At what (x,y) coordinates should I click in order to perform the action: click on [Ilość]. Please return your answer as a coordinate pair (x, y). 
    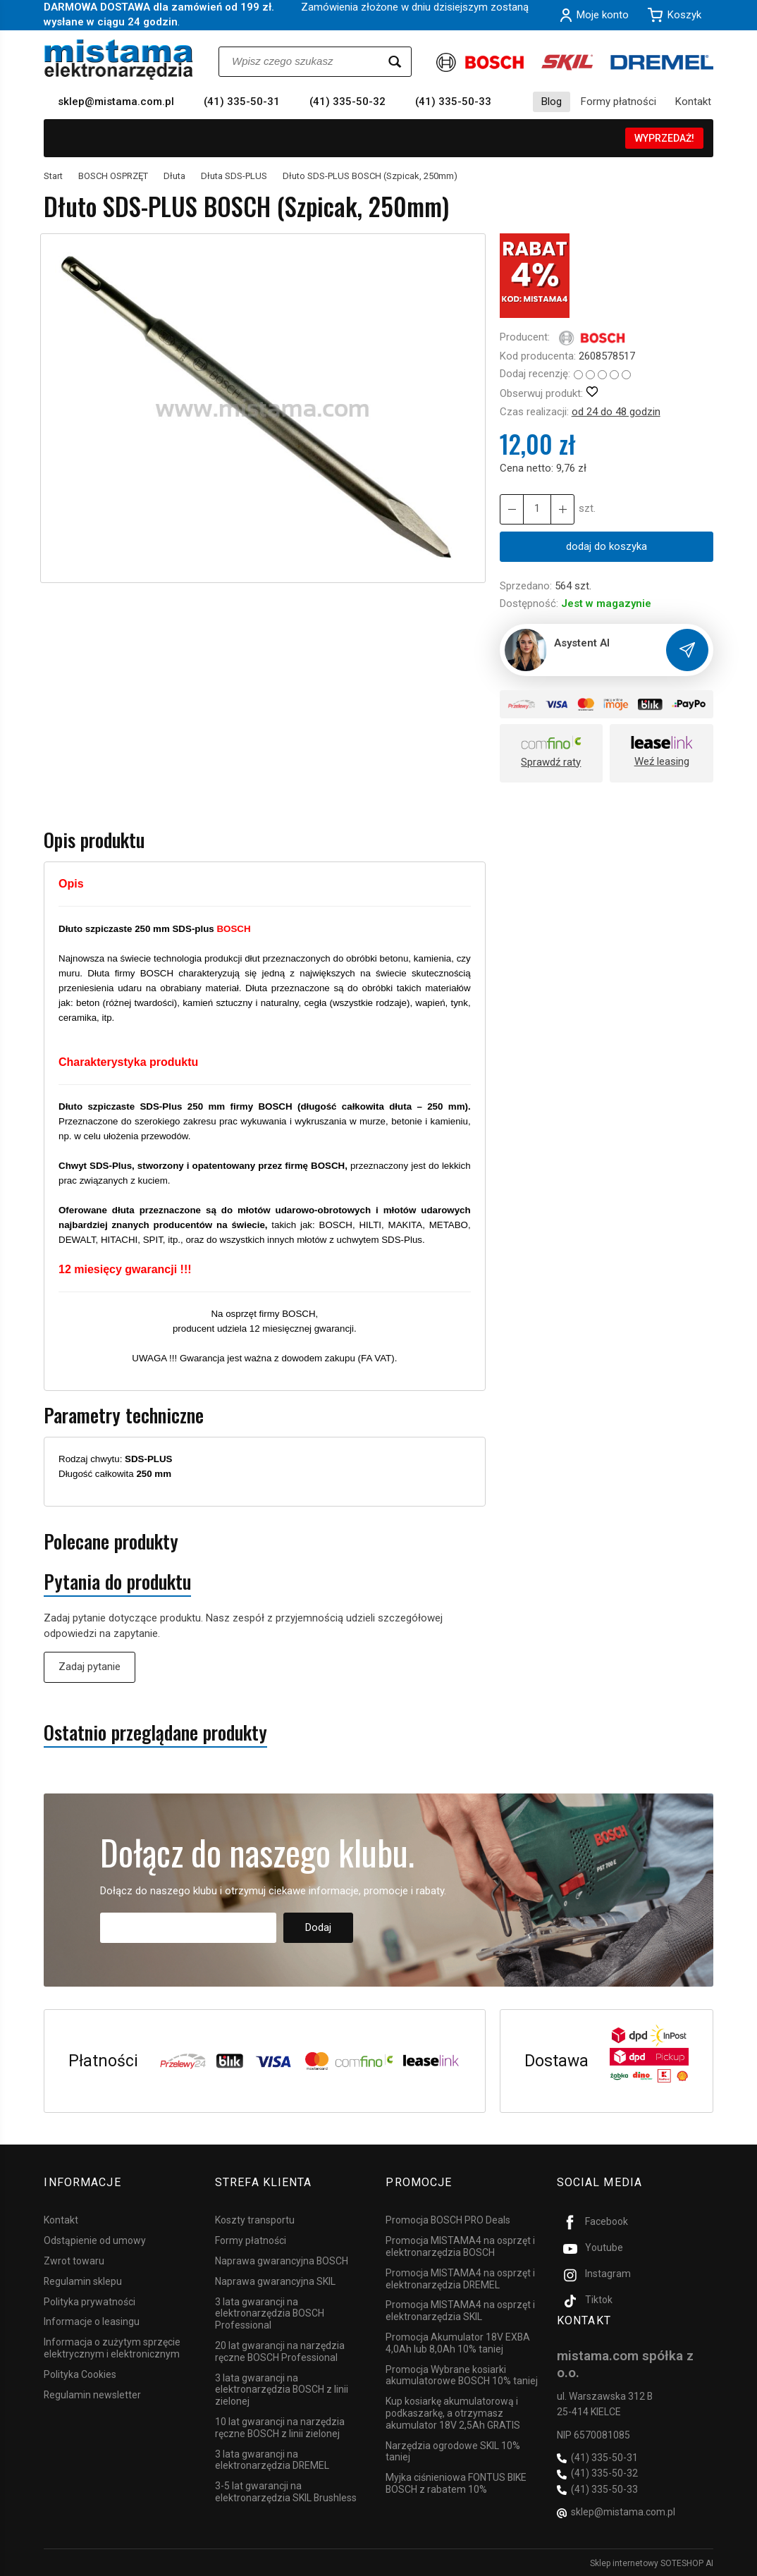
    Looking at the image, I should click on (537, 509).